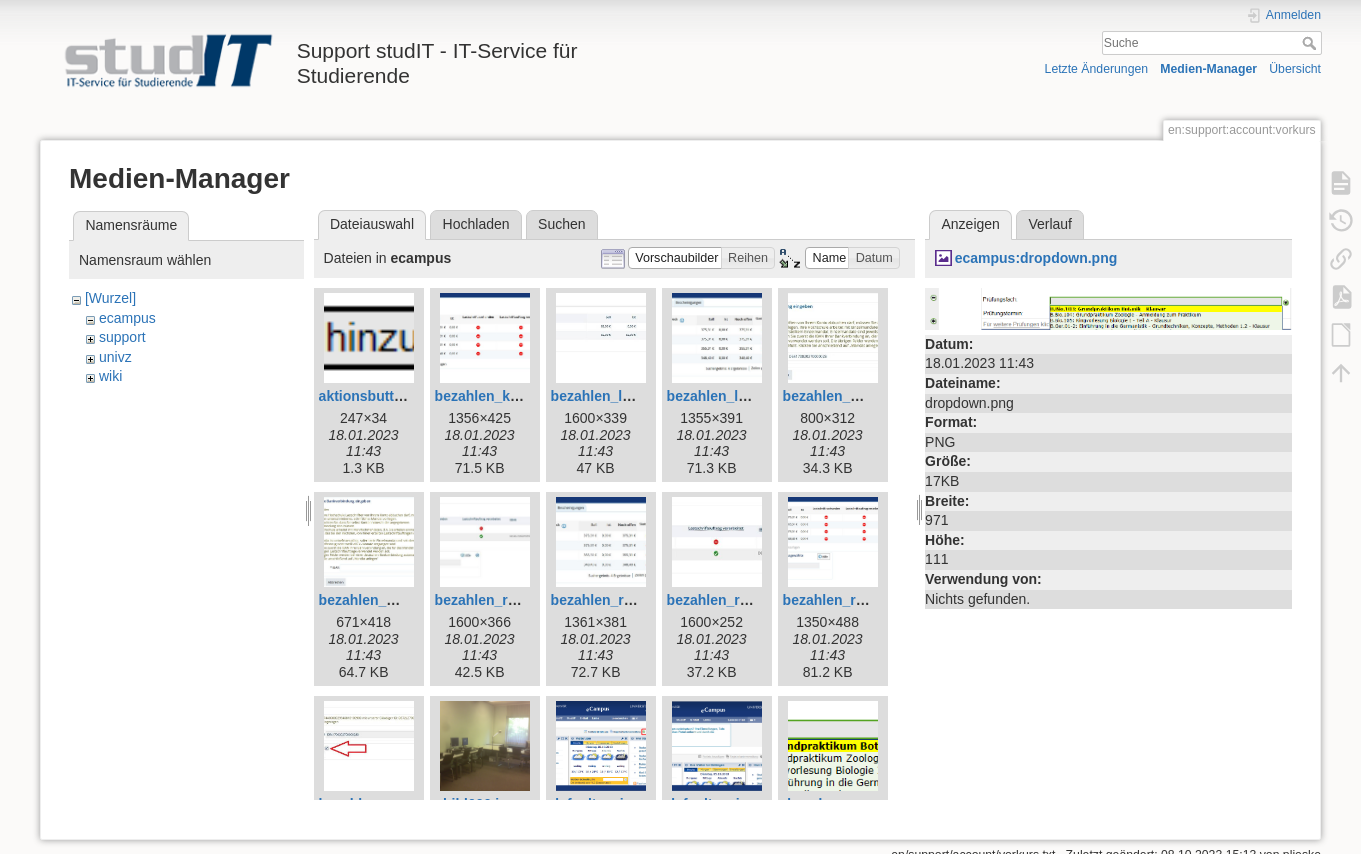 The height and width of the screenshot is (854, 1361). What do you see at coordinates (110, 376) in the screenshot?
I see `wiki` at bounding box center [110, 376].